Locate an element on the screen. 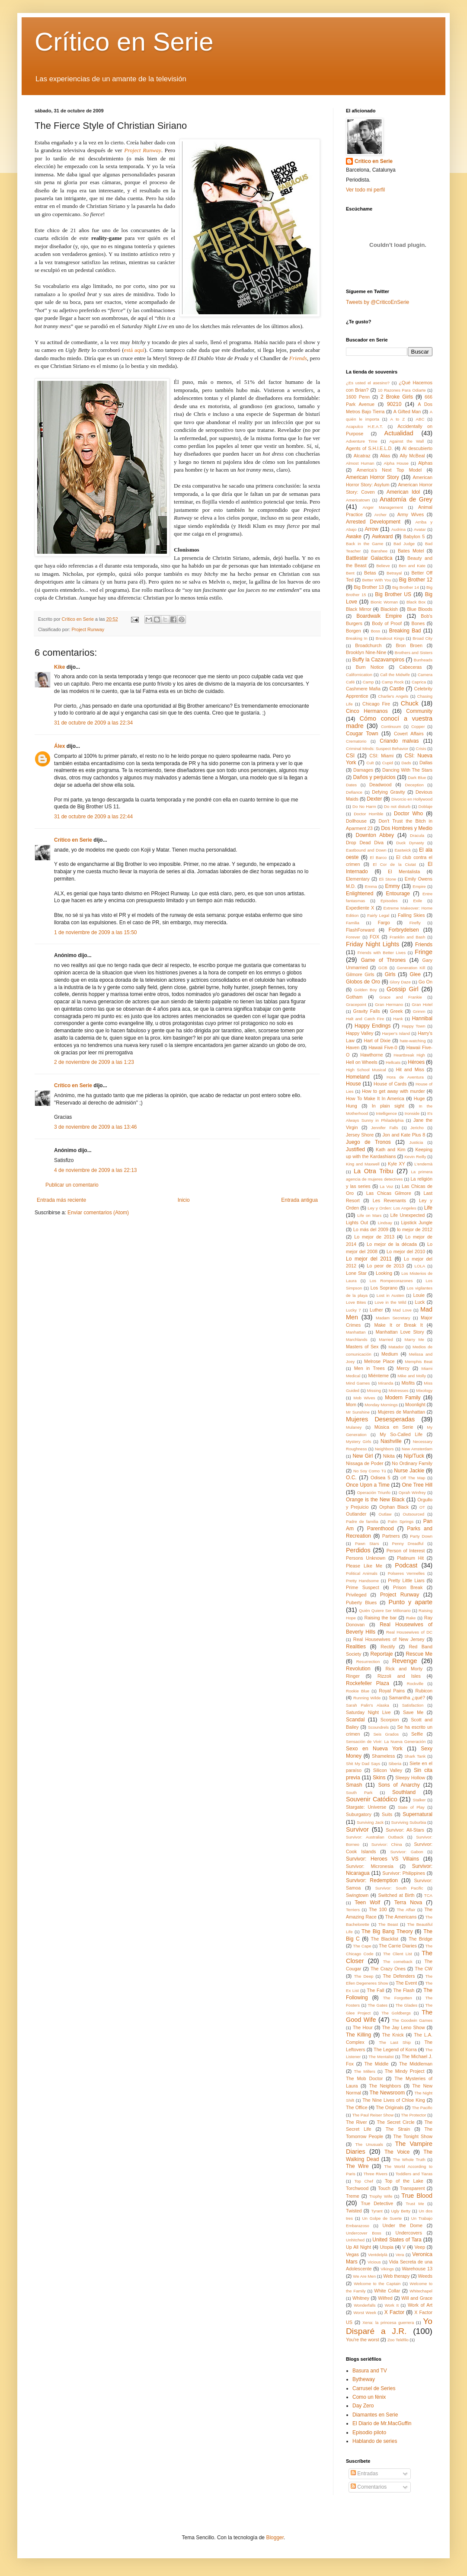 The image size is (467, 2576). Realities is located at coordinates (356, 1647).